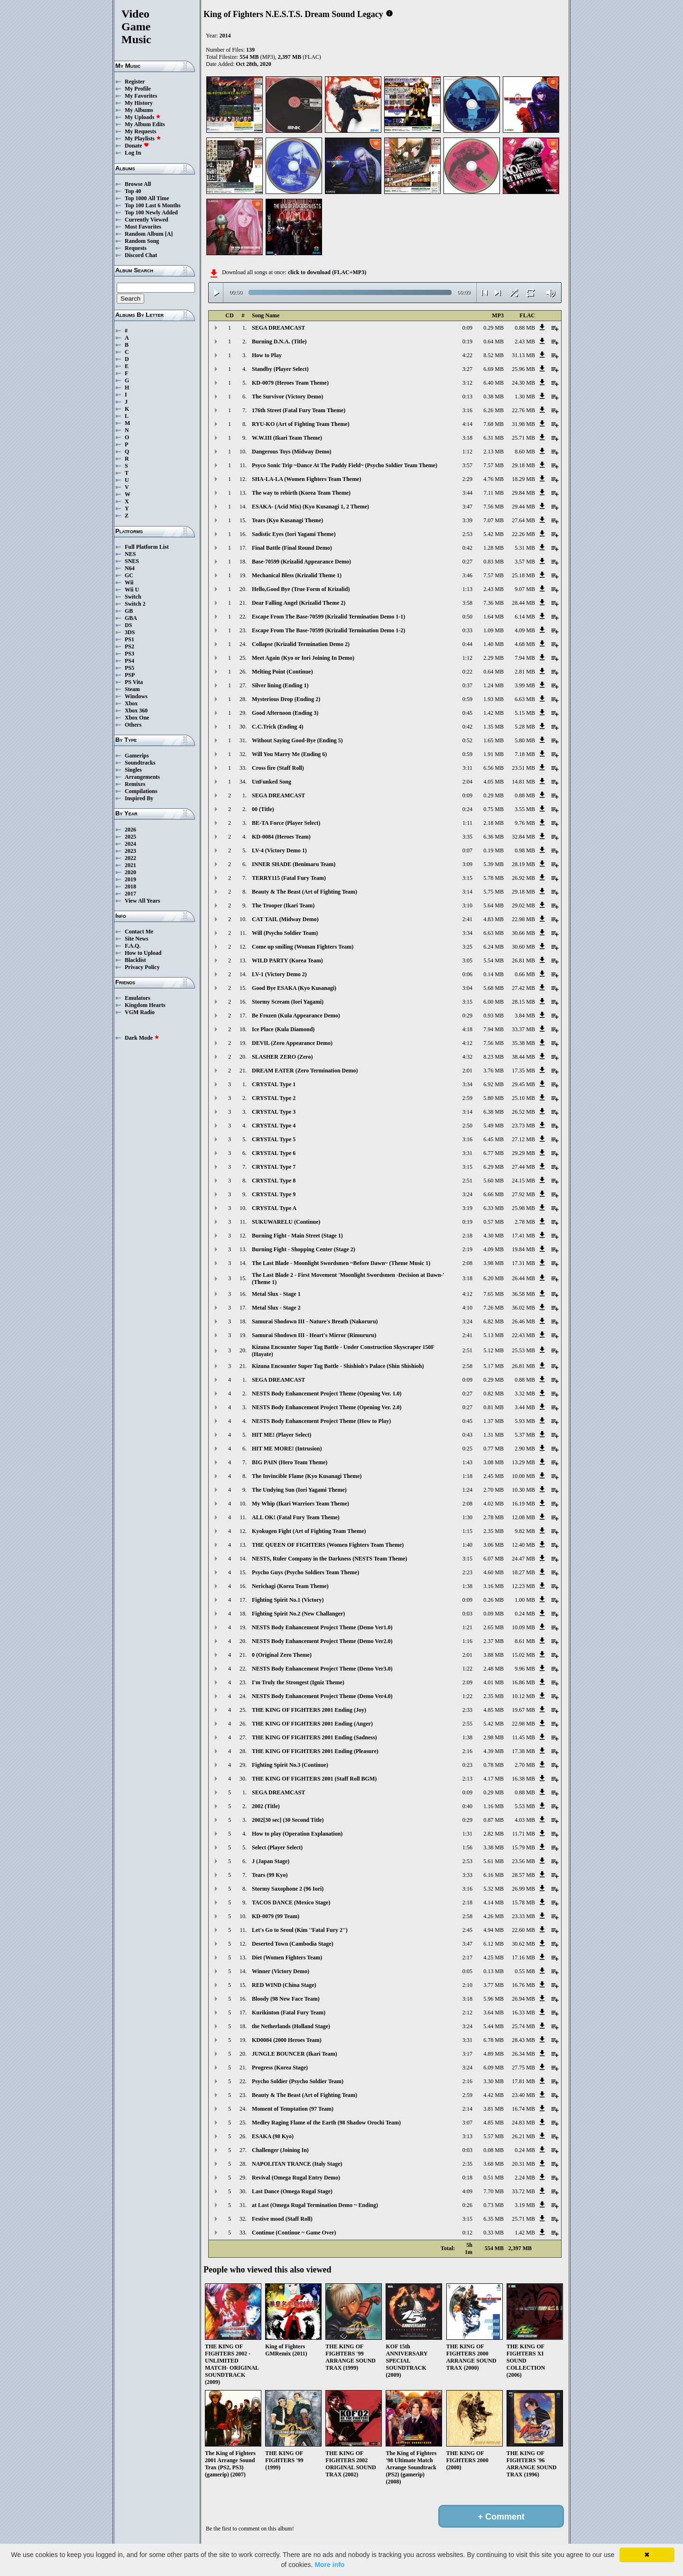 This screenshot has height=2576, width=683. I want to click on 6.40 MB, so click(493, 382).